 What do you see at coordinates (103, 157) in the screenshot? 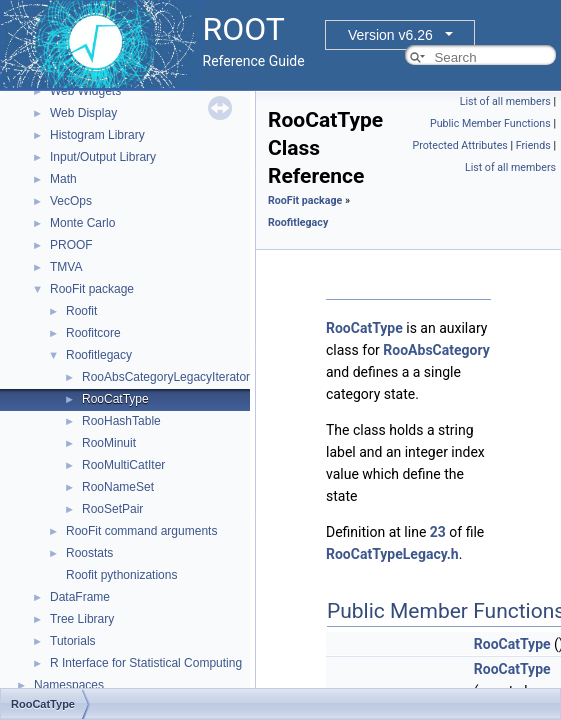
I see `Input/Output Library` at bounding box center [103, 157].